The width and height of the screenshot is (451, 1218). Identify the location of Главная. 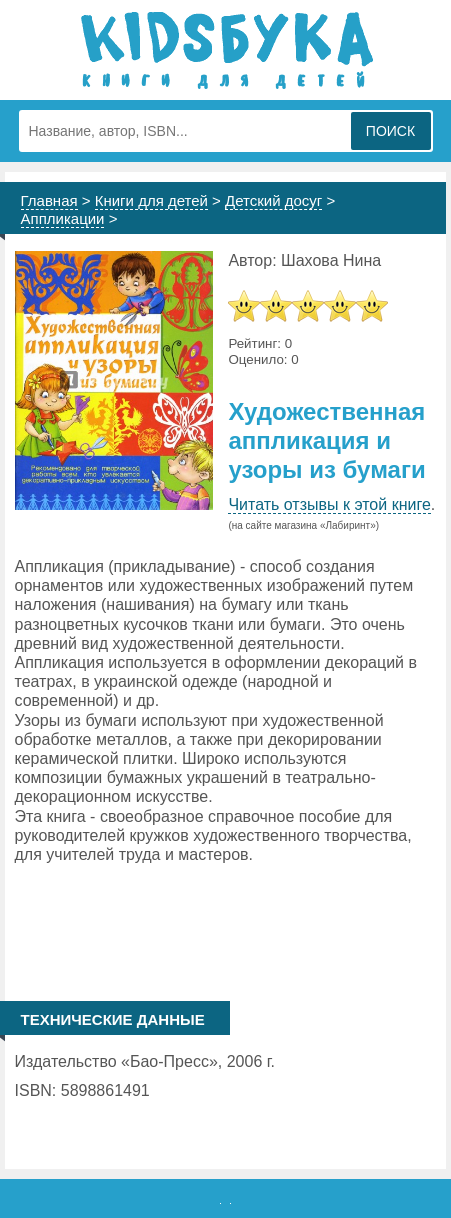
(49, 200).